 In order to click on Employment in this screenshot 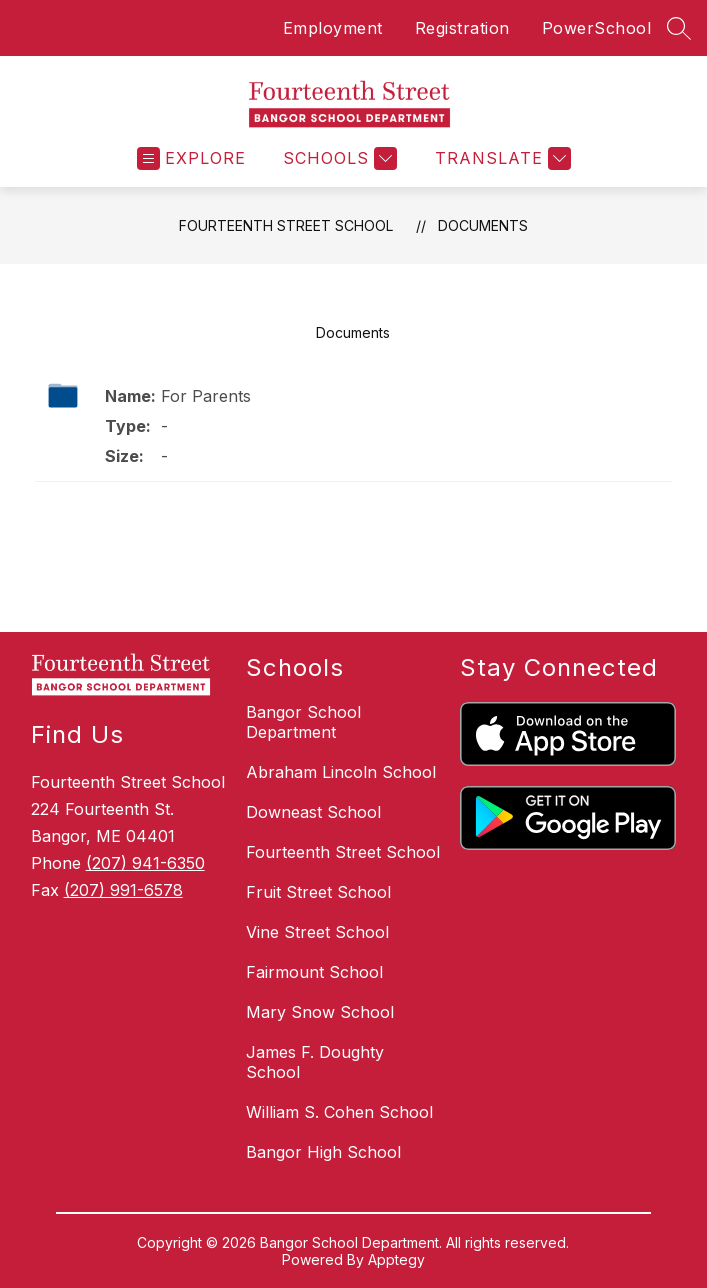, I will do `click(333, 28)`.